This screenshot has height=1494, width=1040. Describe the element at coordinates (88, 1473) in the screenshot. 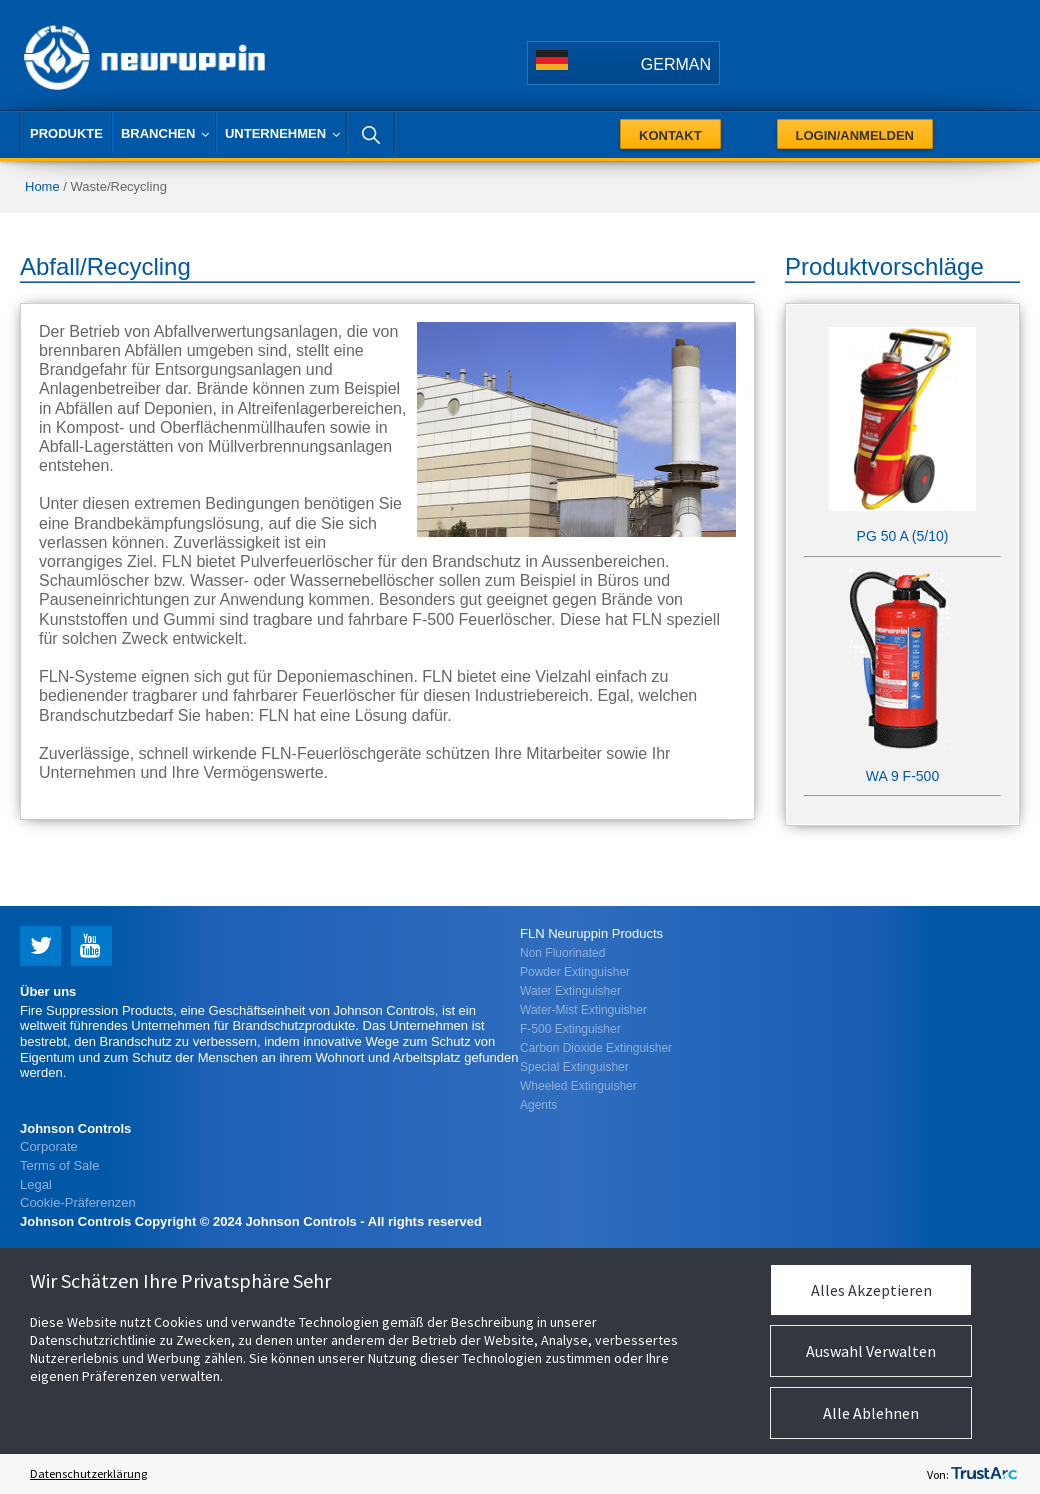

I see `Datenschutzerklärung` at that location.